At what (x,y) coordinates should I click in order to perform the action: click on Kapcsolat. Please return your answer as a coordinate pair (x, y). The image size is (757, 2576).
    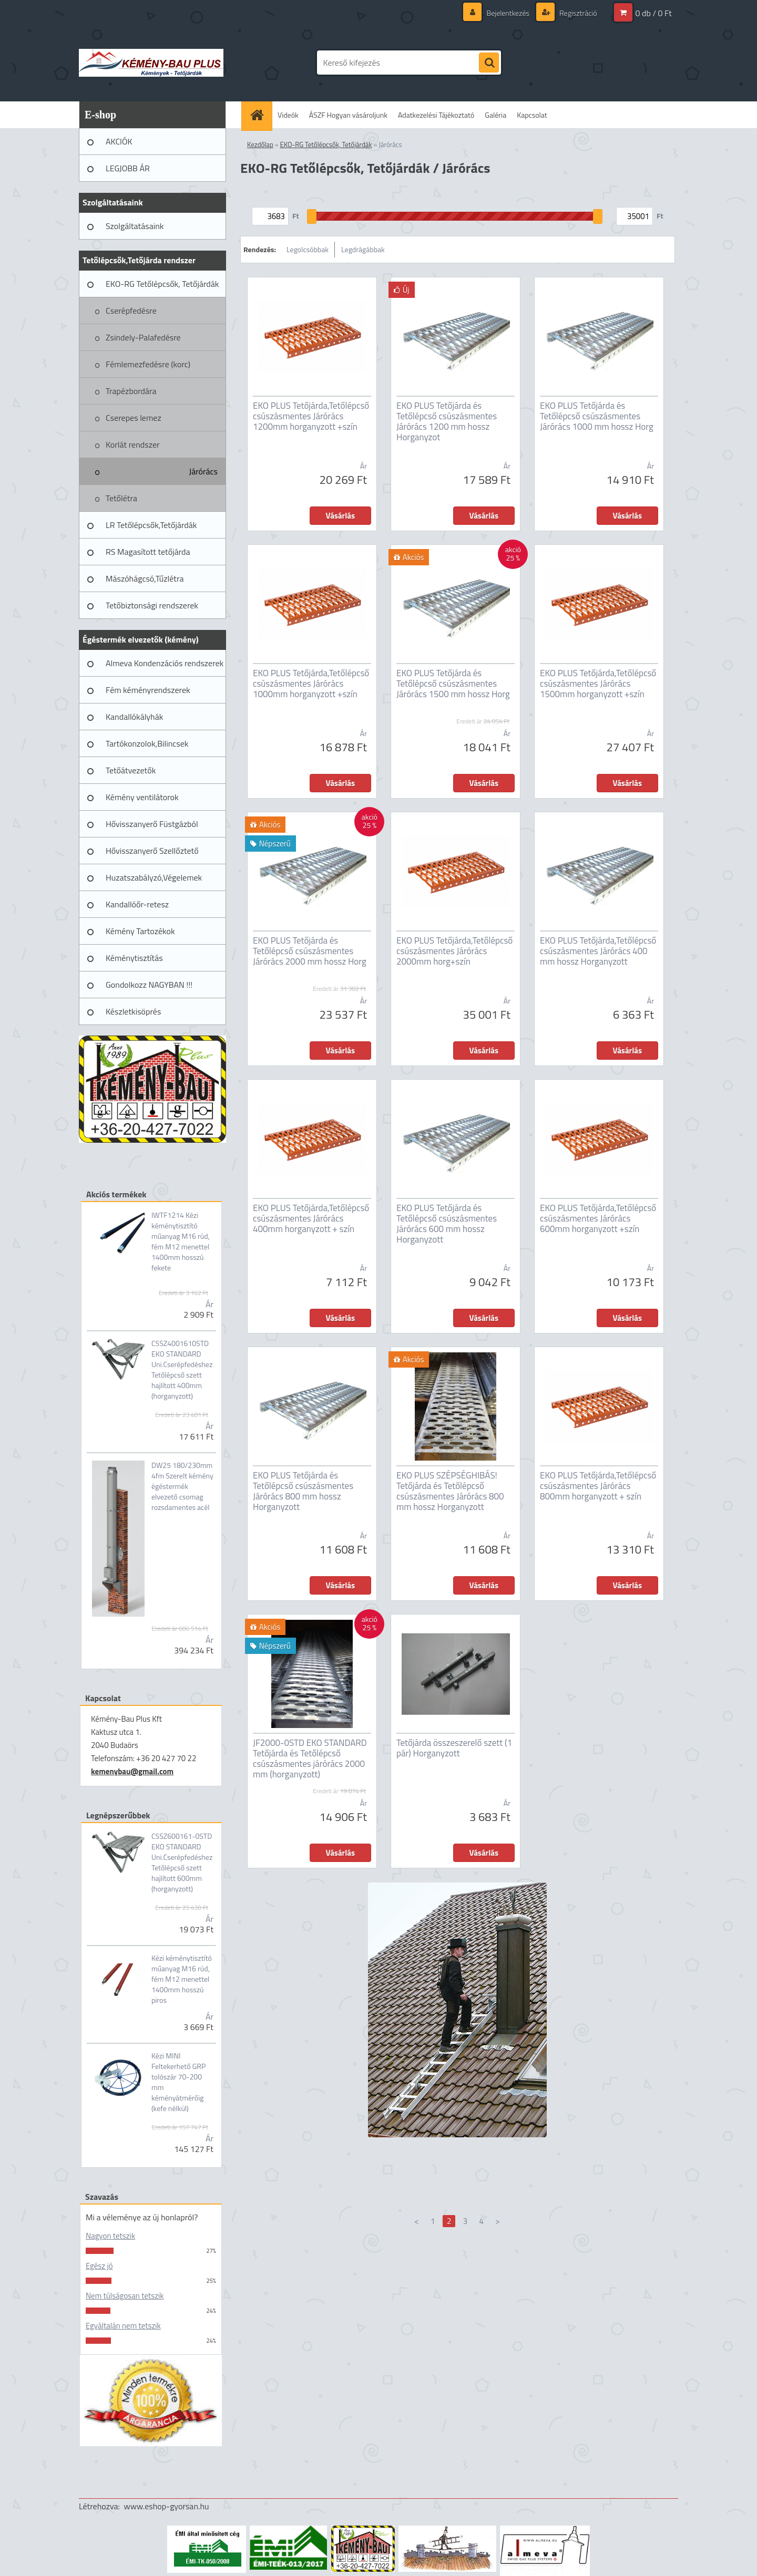
    Looking at the image, I should click on (532, 114).